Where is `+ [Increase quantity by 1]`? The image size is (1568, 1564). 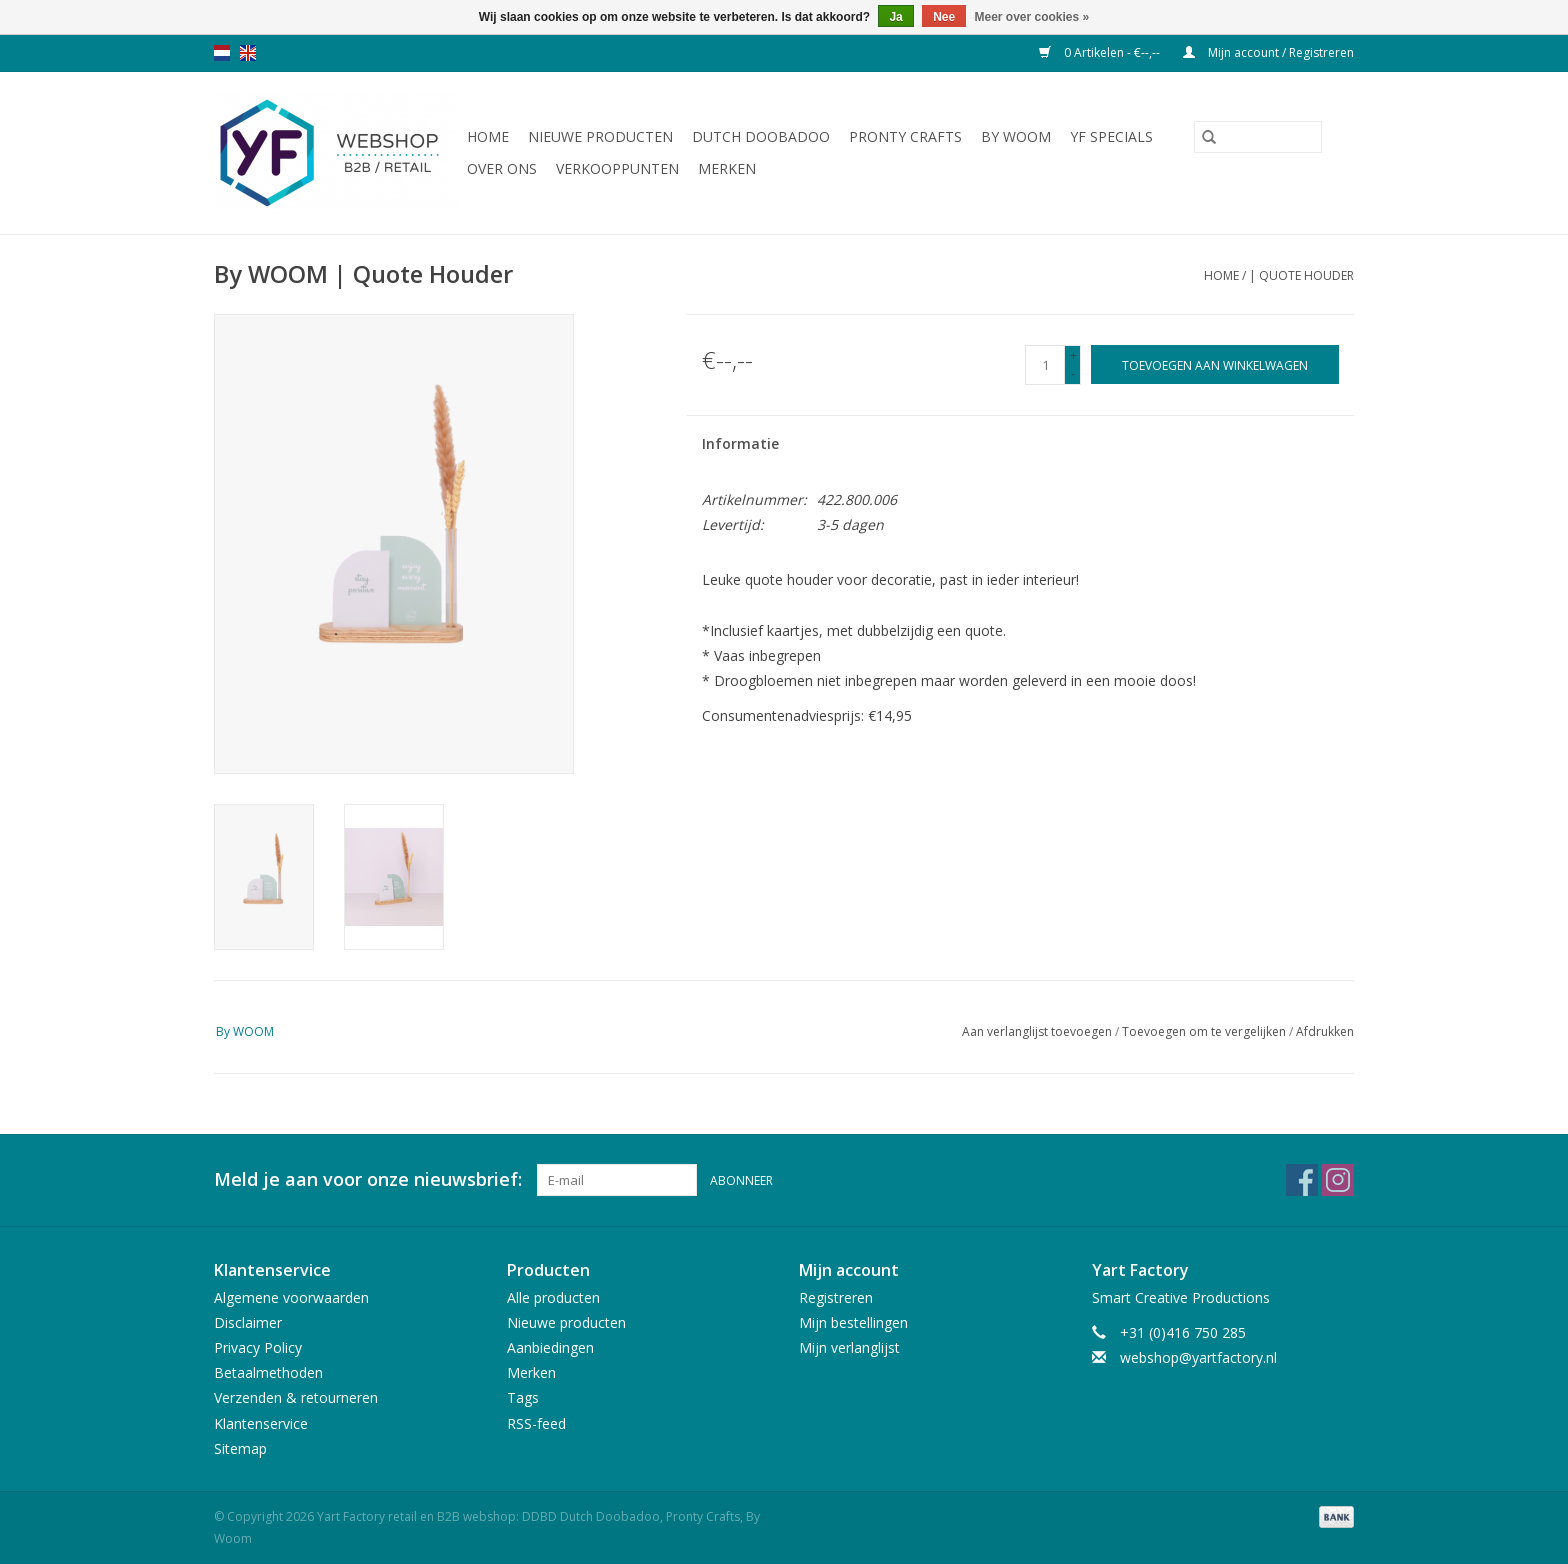
+ [Increase quantity by 1] is located at coordinates (1073, 355).